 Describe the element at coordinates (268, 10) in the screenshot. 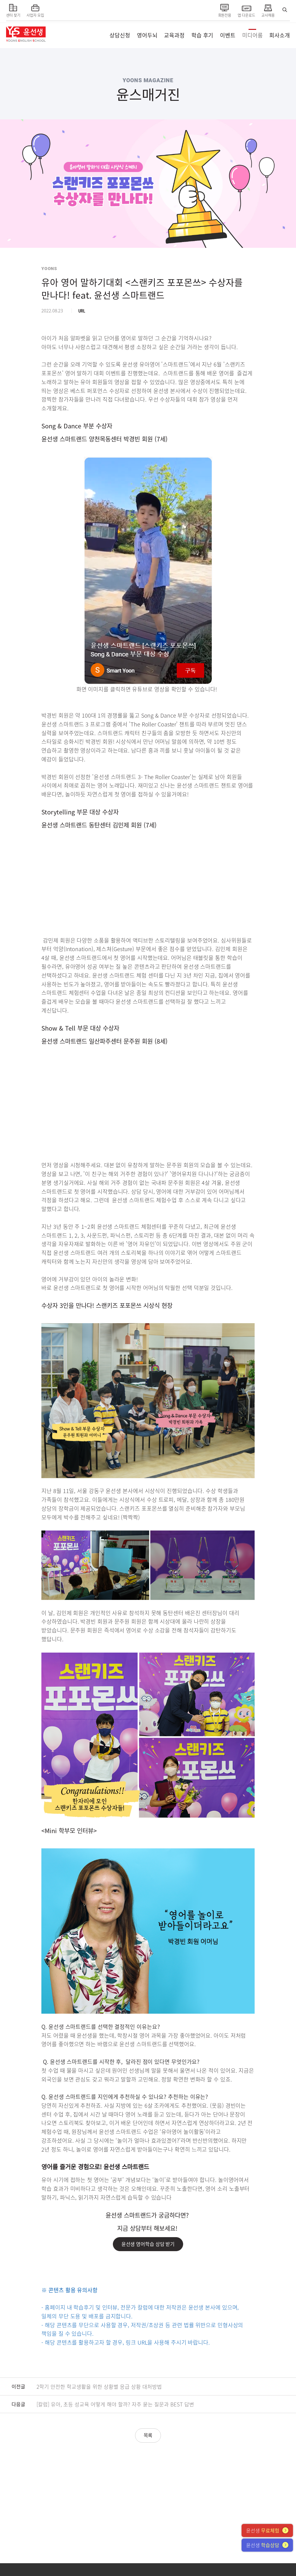

I see `교사채용` at that location.